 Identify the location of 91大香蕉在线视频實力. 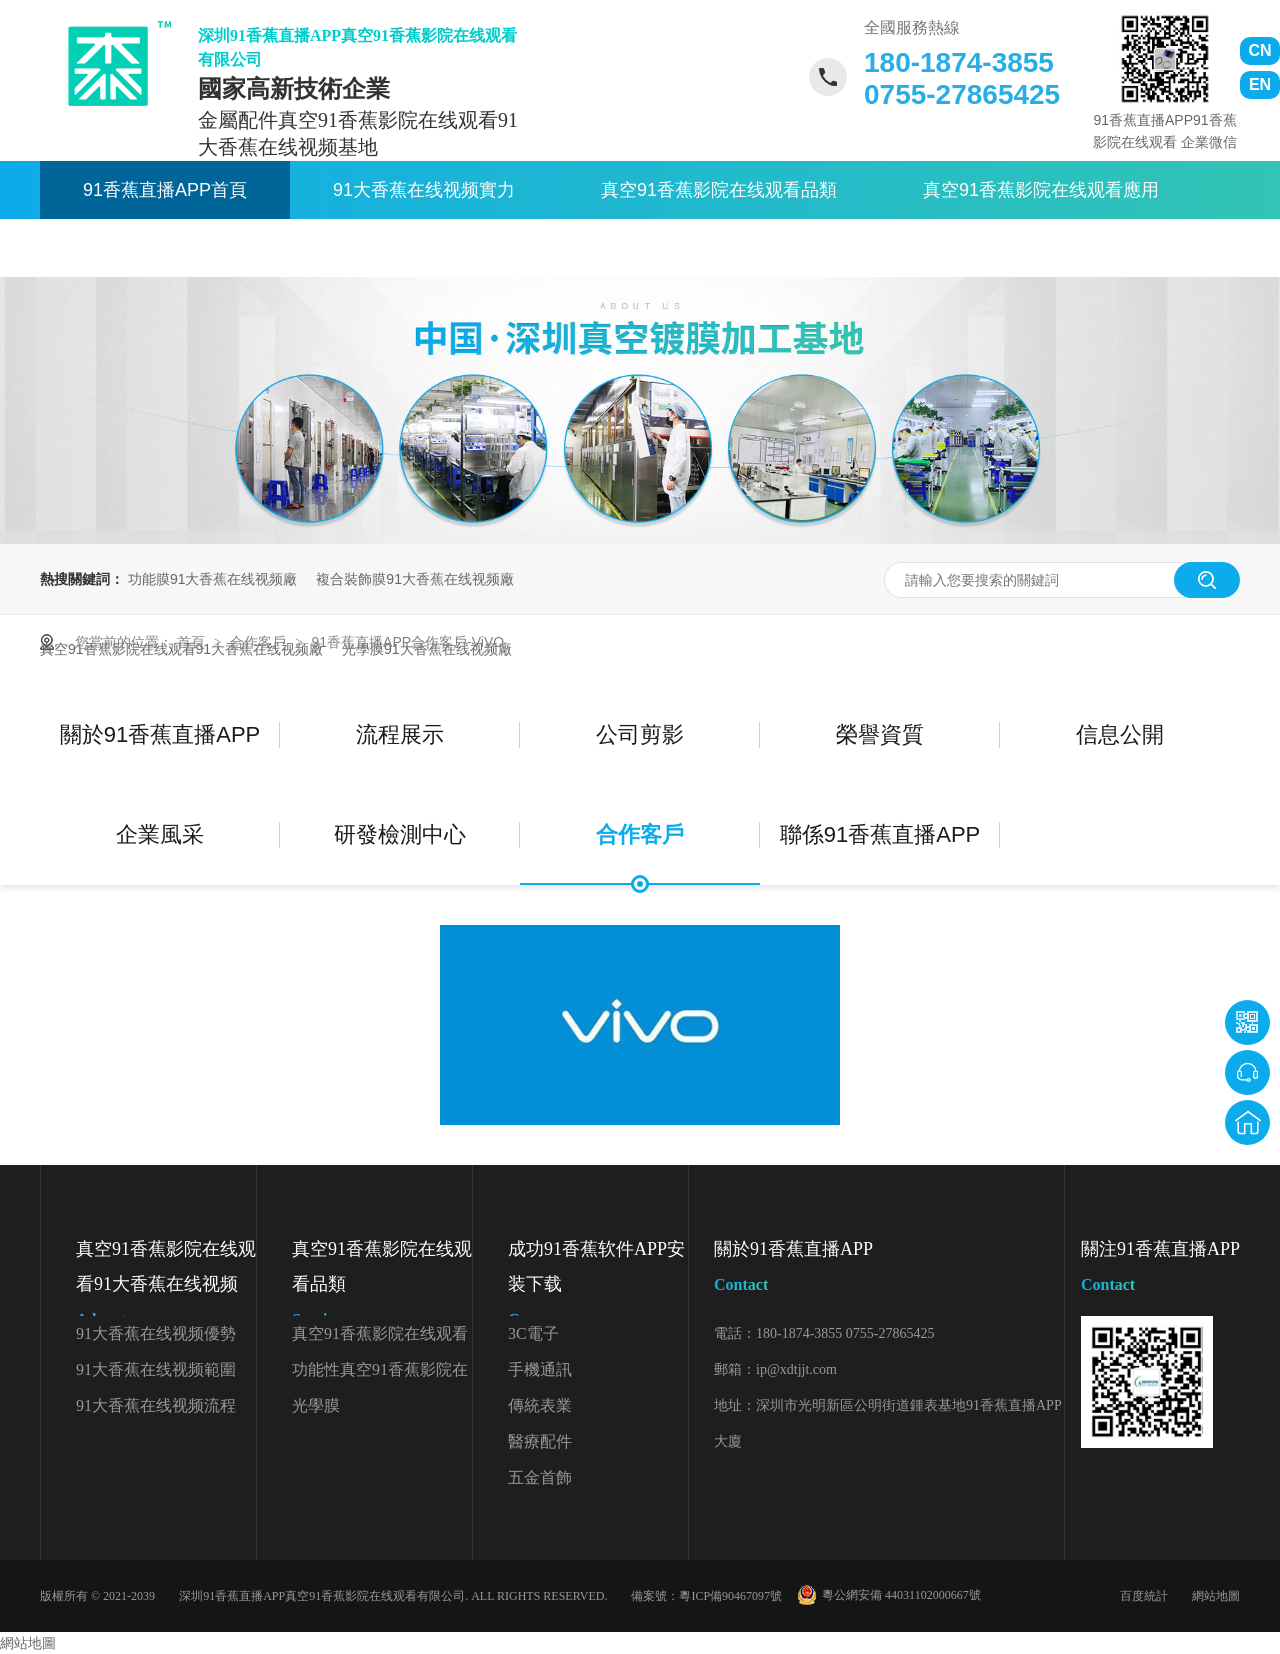
(424, 190).